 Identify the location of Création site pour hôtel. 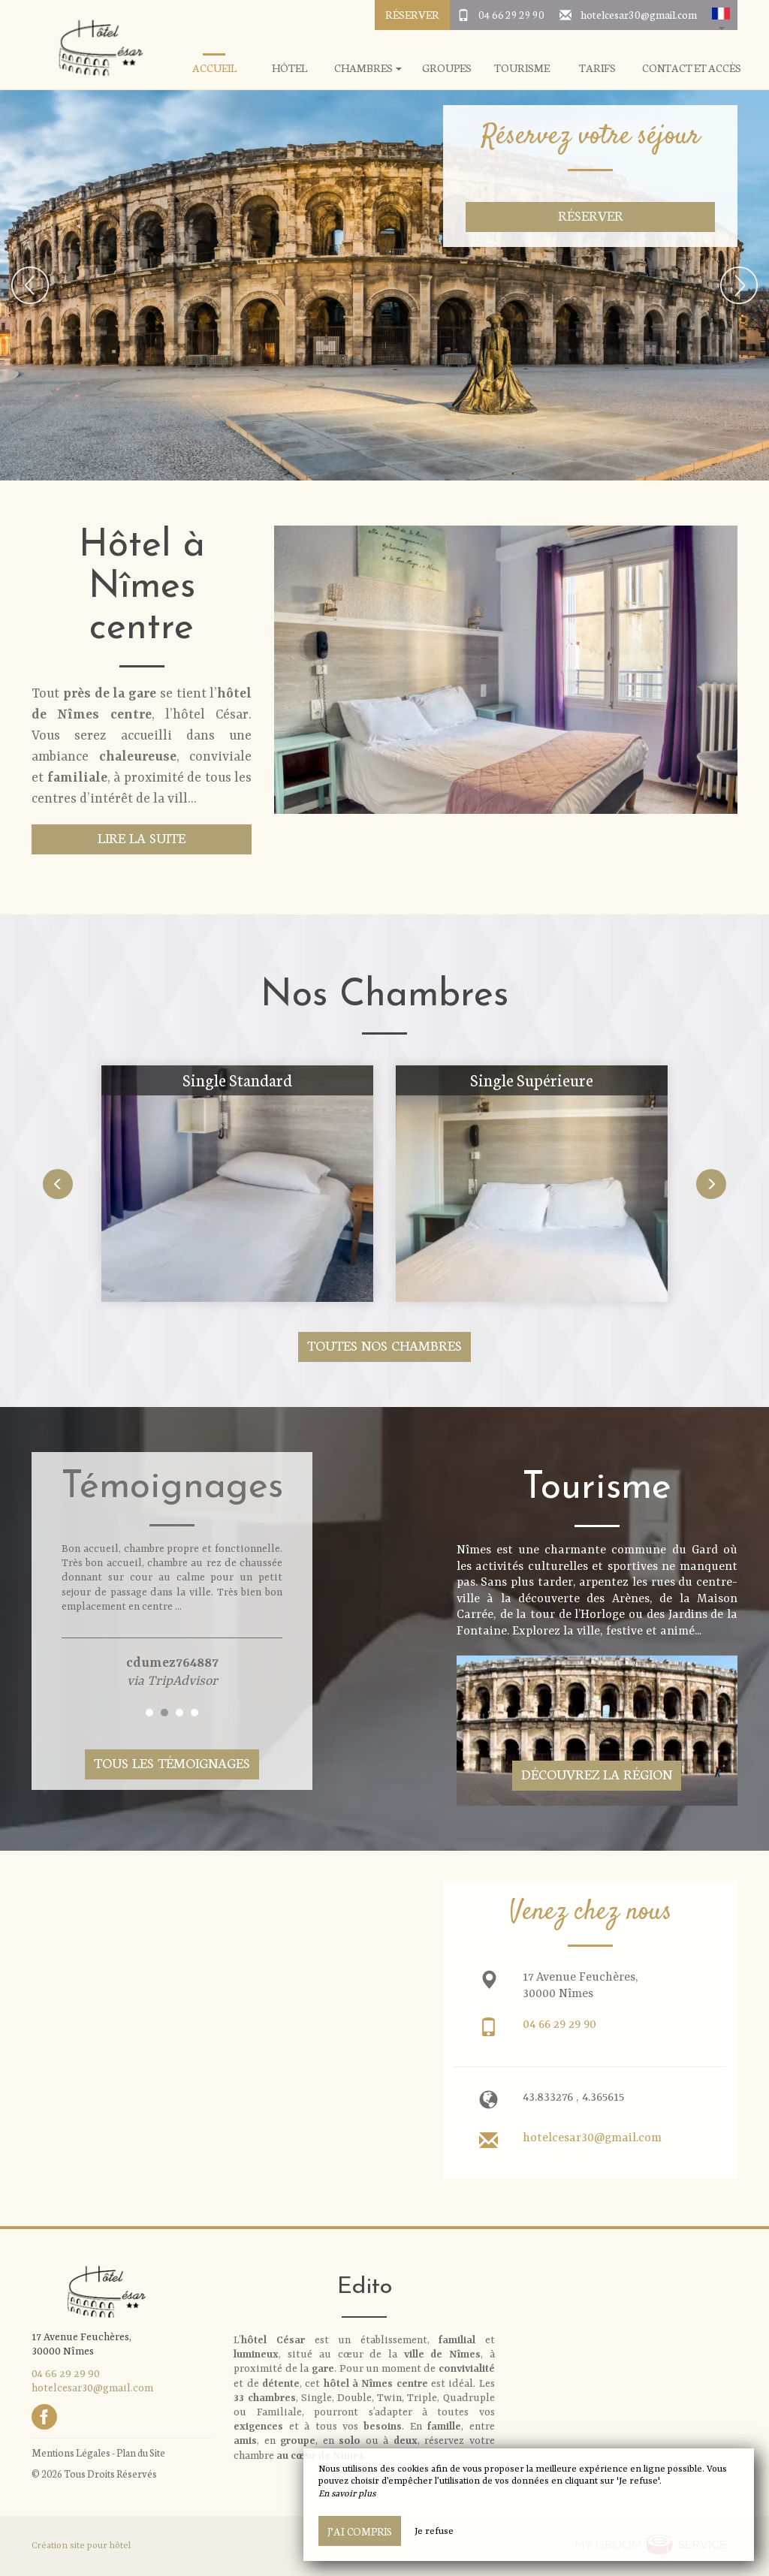
(81, 2546).